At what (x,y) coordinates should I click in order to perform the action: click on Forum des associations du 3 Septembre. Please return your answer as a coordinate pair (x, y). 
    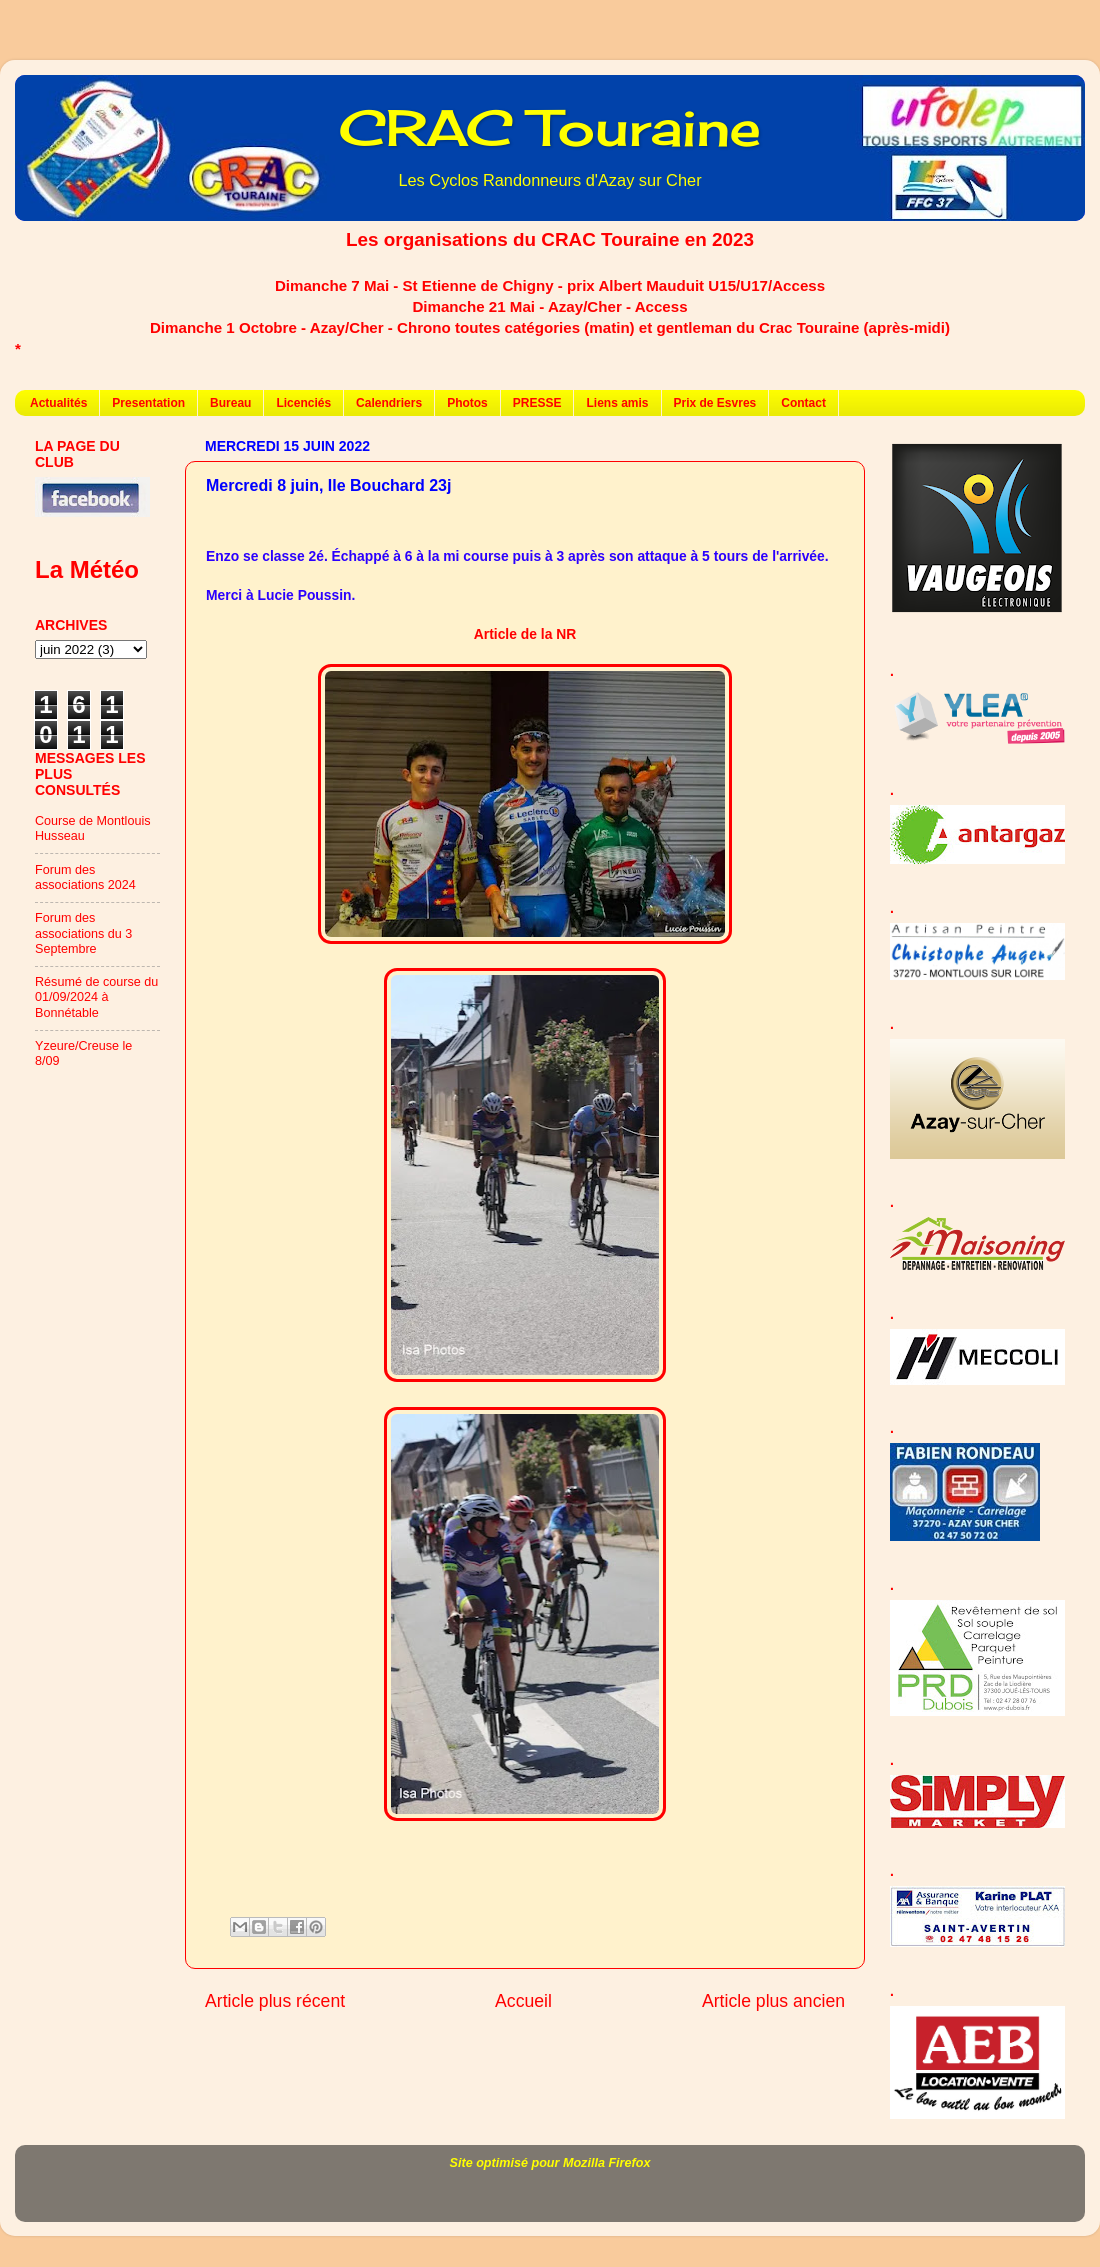
    Looking at the image, I should click on (83, 933).